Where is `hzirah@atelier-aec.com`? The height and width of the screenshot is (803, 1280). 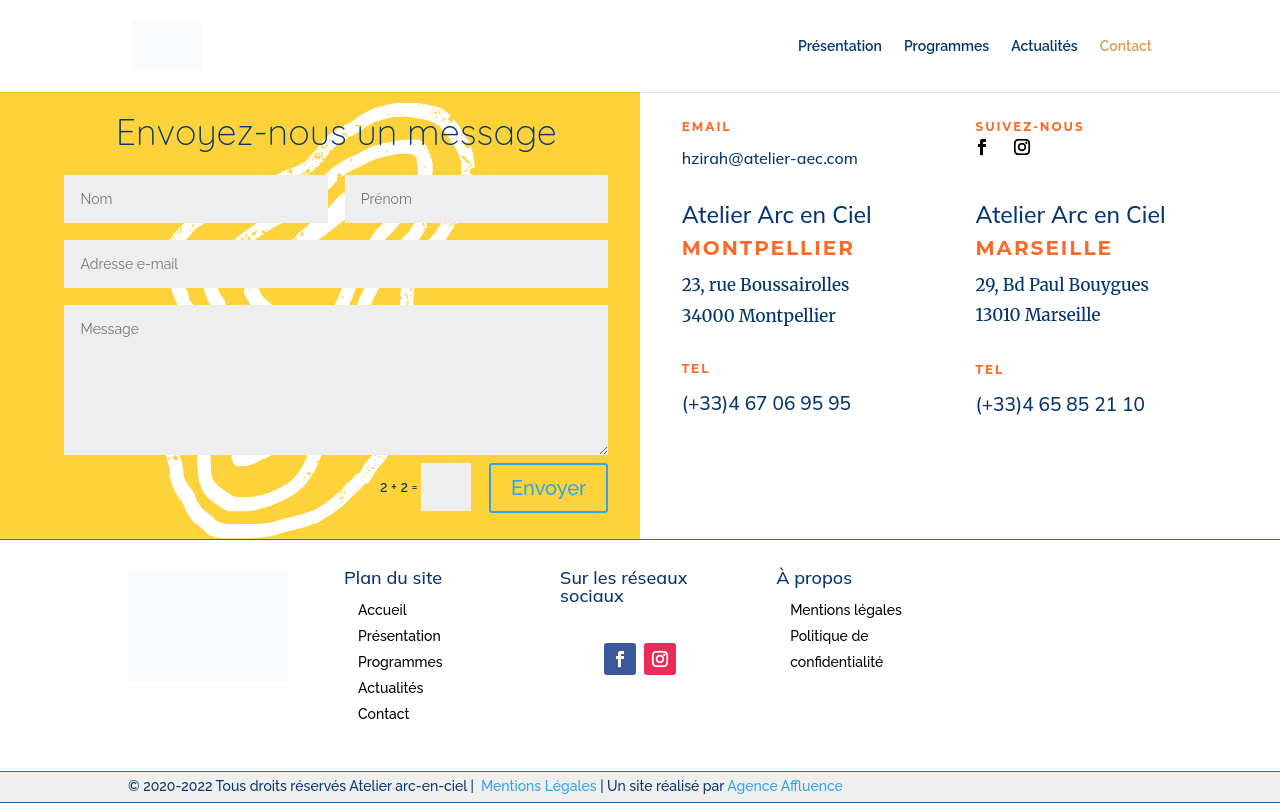
hzirah@atelier-aec.com is located at coordinates (770, 158).